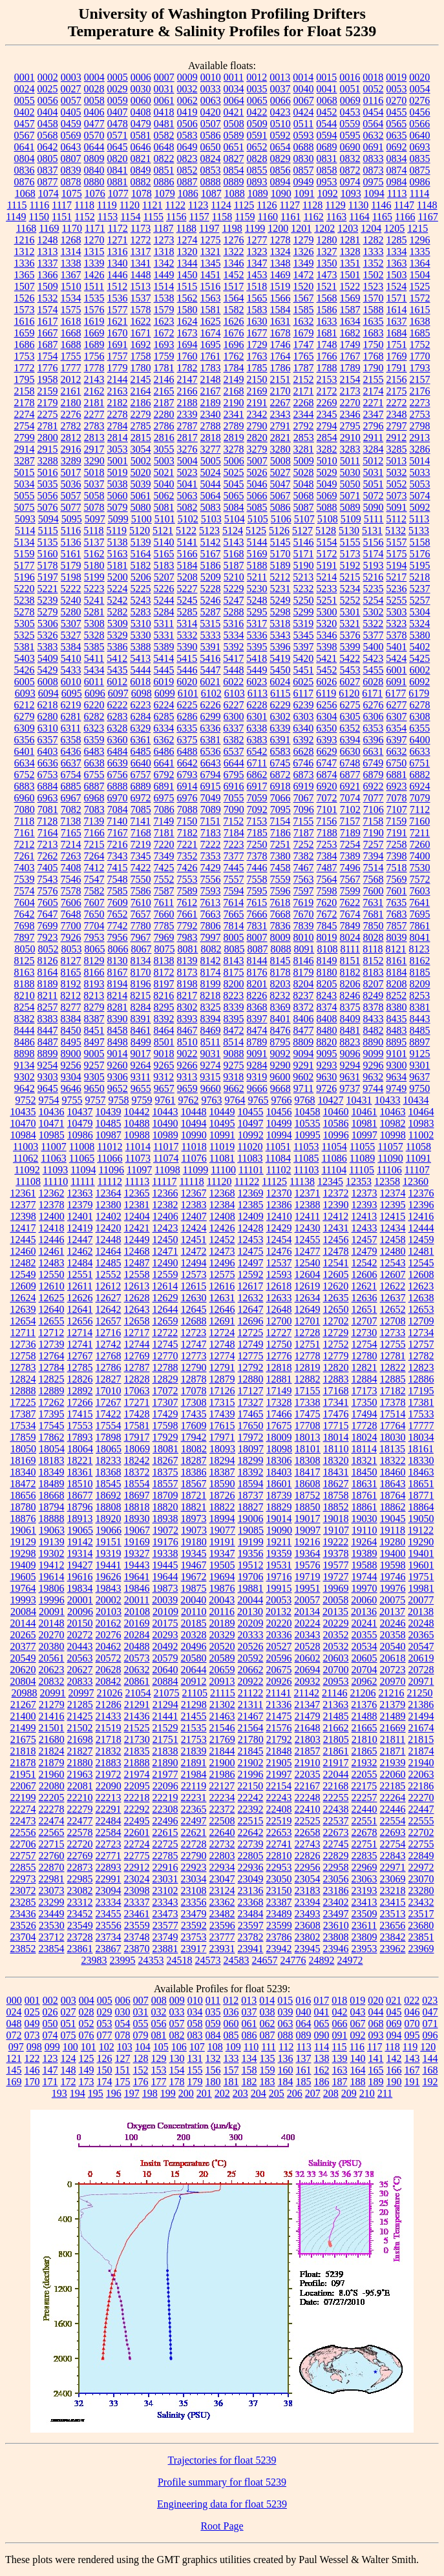 This screenshot has width=444, height=2576. I want to click on 1779, so click(117, 367).